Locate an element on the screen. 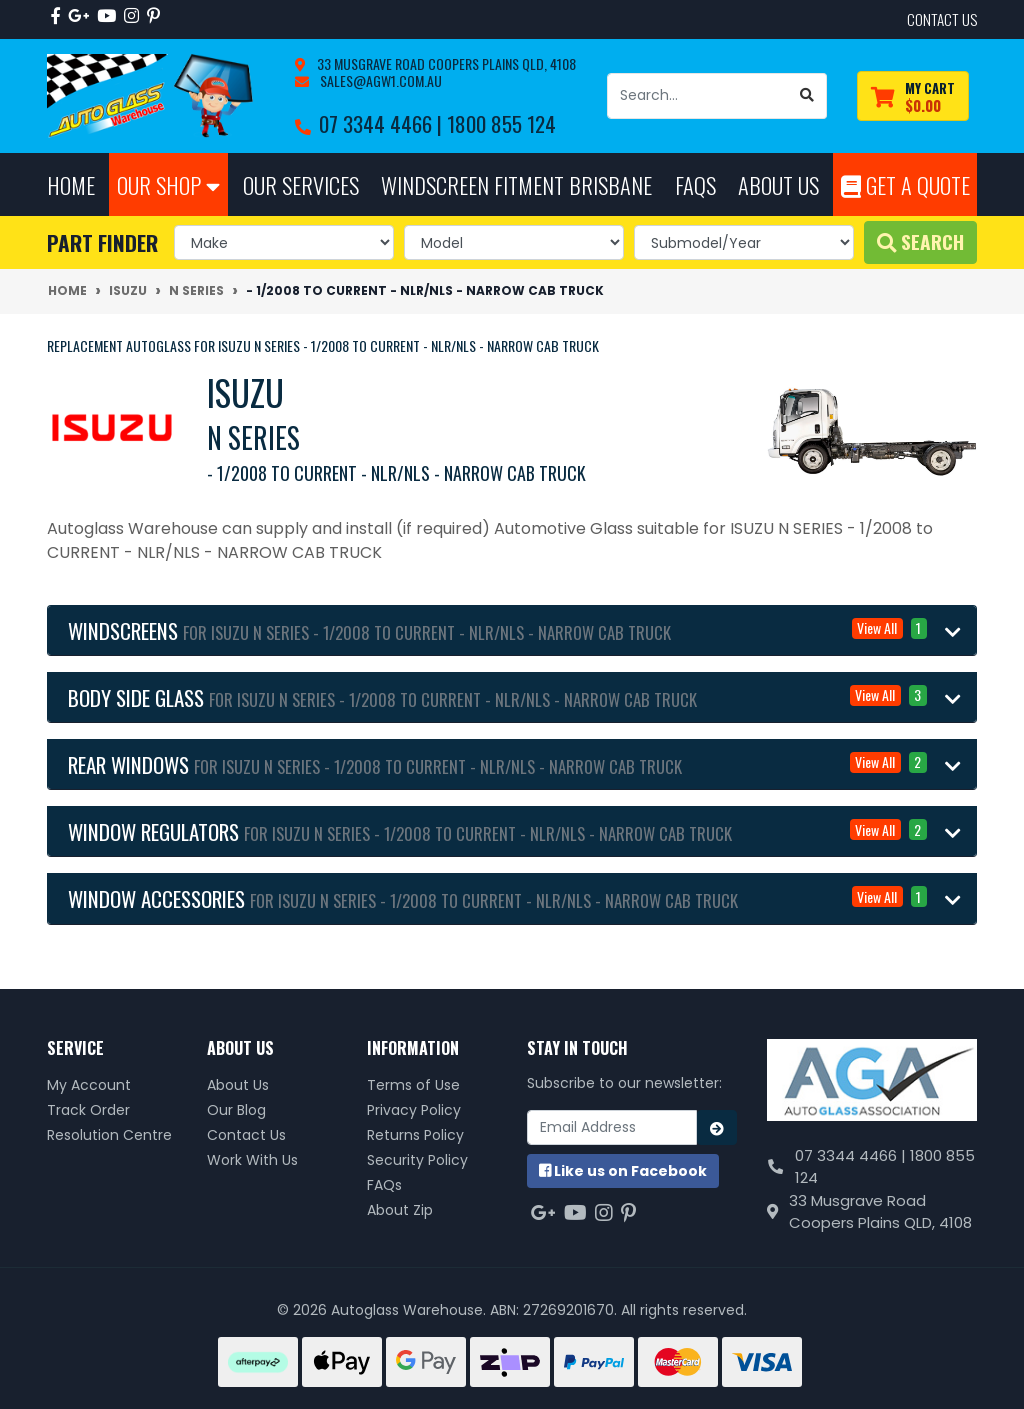 This screenshot has width=1024, height=1409. 07 3344 4466 | is located at coordinates (383, 123).